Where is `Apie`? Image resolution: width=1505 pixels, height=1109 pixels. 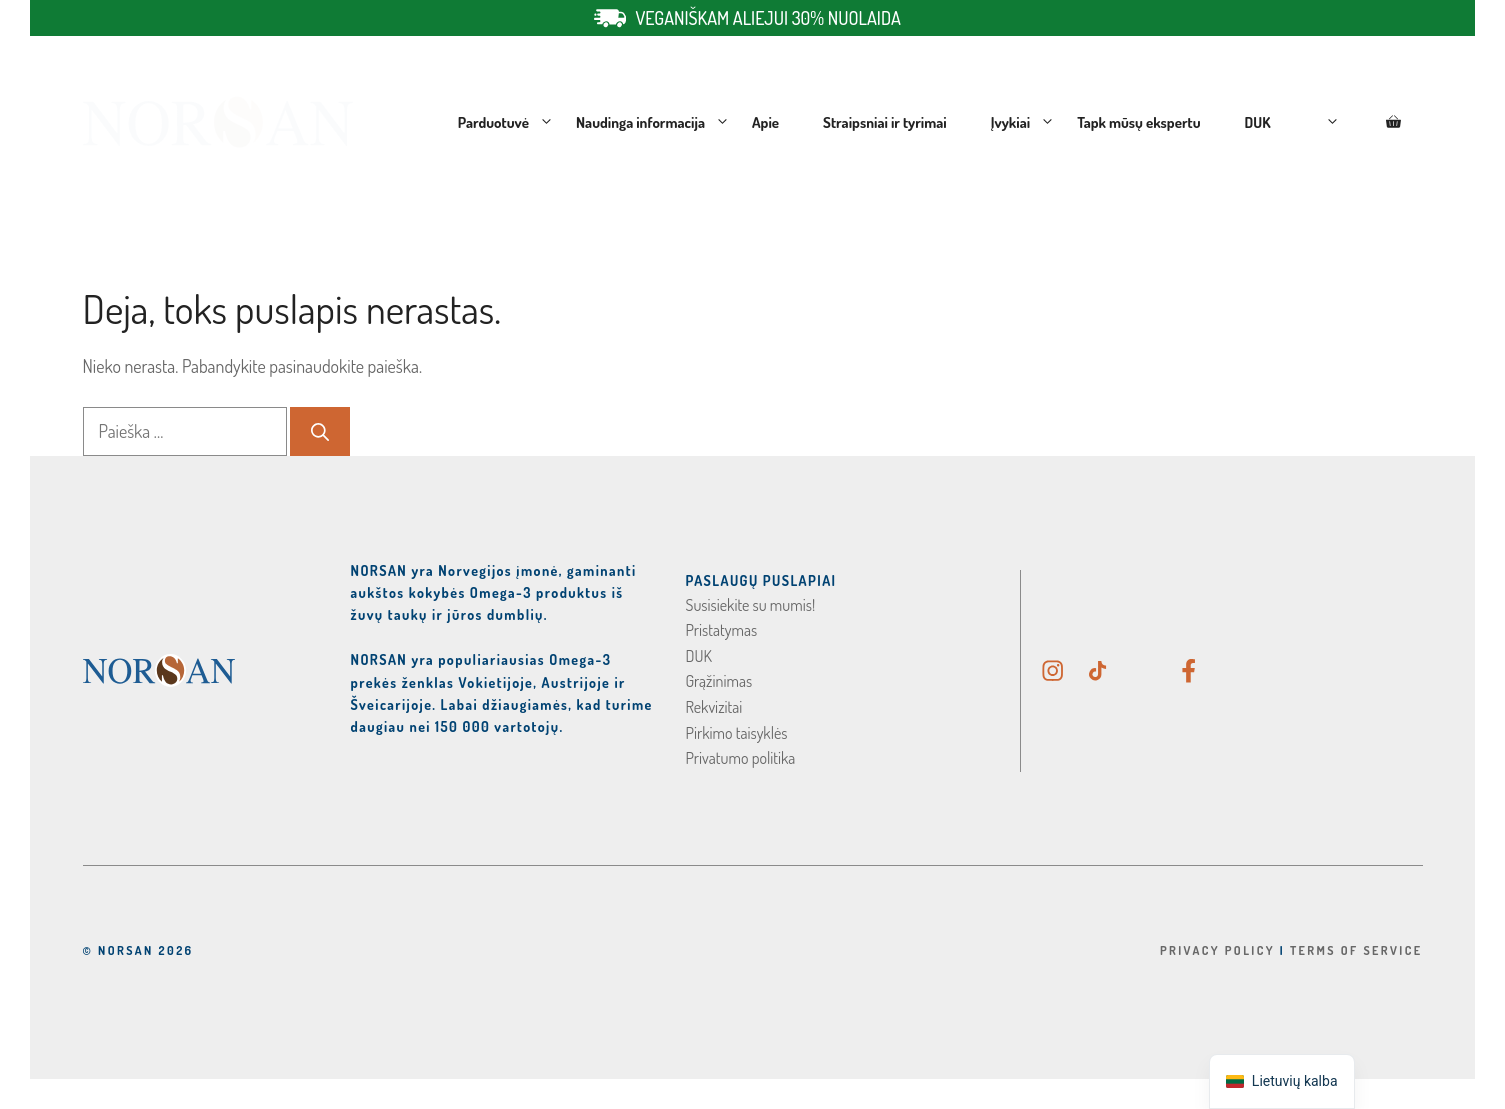 Apie is located at coordinates (765, 122).